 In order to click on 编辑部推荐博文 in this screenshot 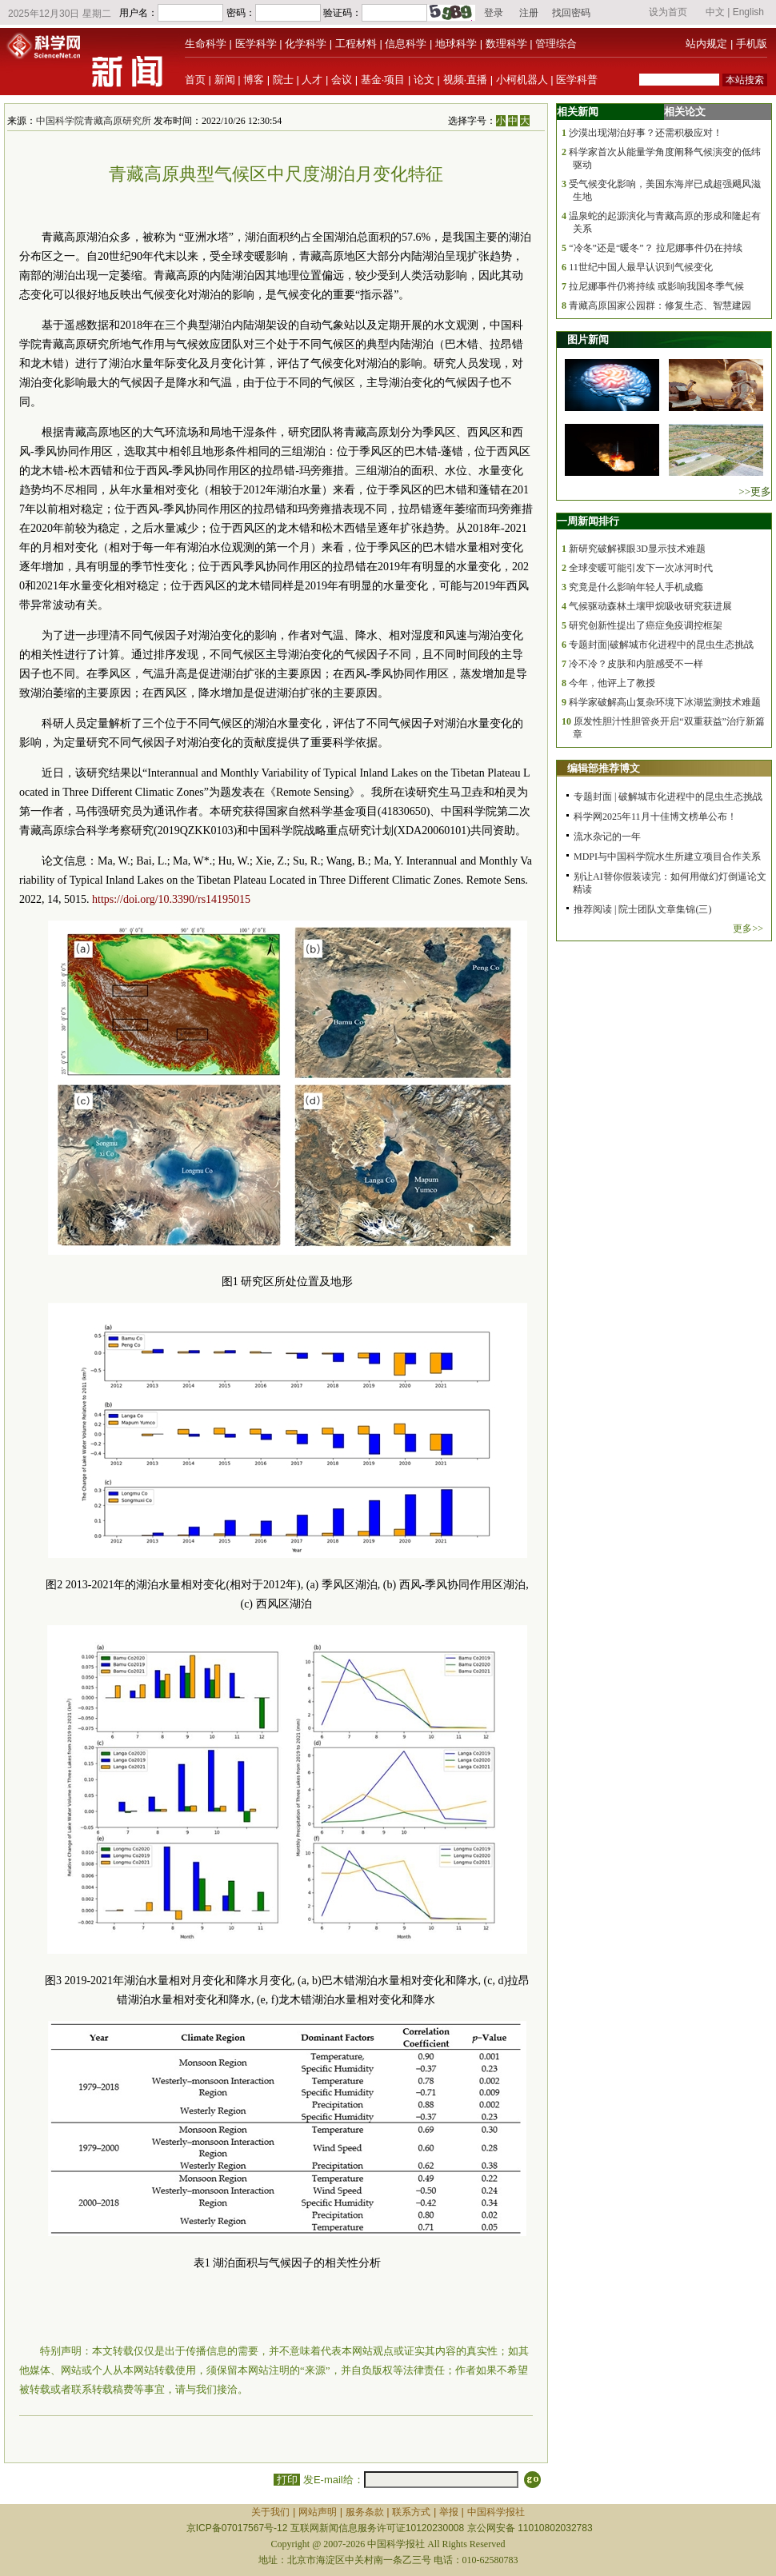, I will do `click(603, 768)`.